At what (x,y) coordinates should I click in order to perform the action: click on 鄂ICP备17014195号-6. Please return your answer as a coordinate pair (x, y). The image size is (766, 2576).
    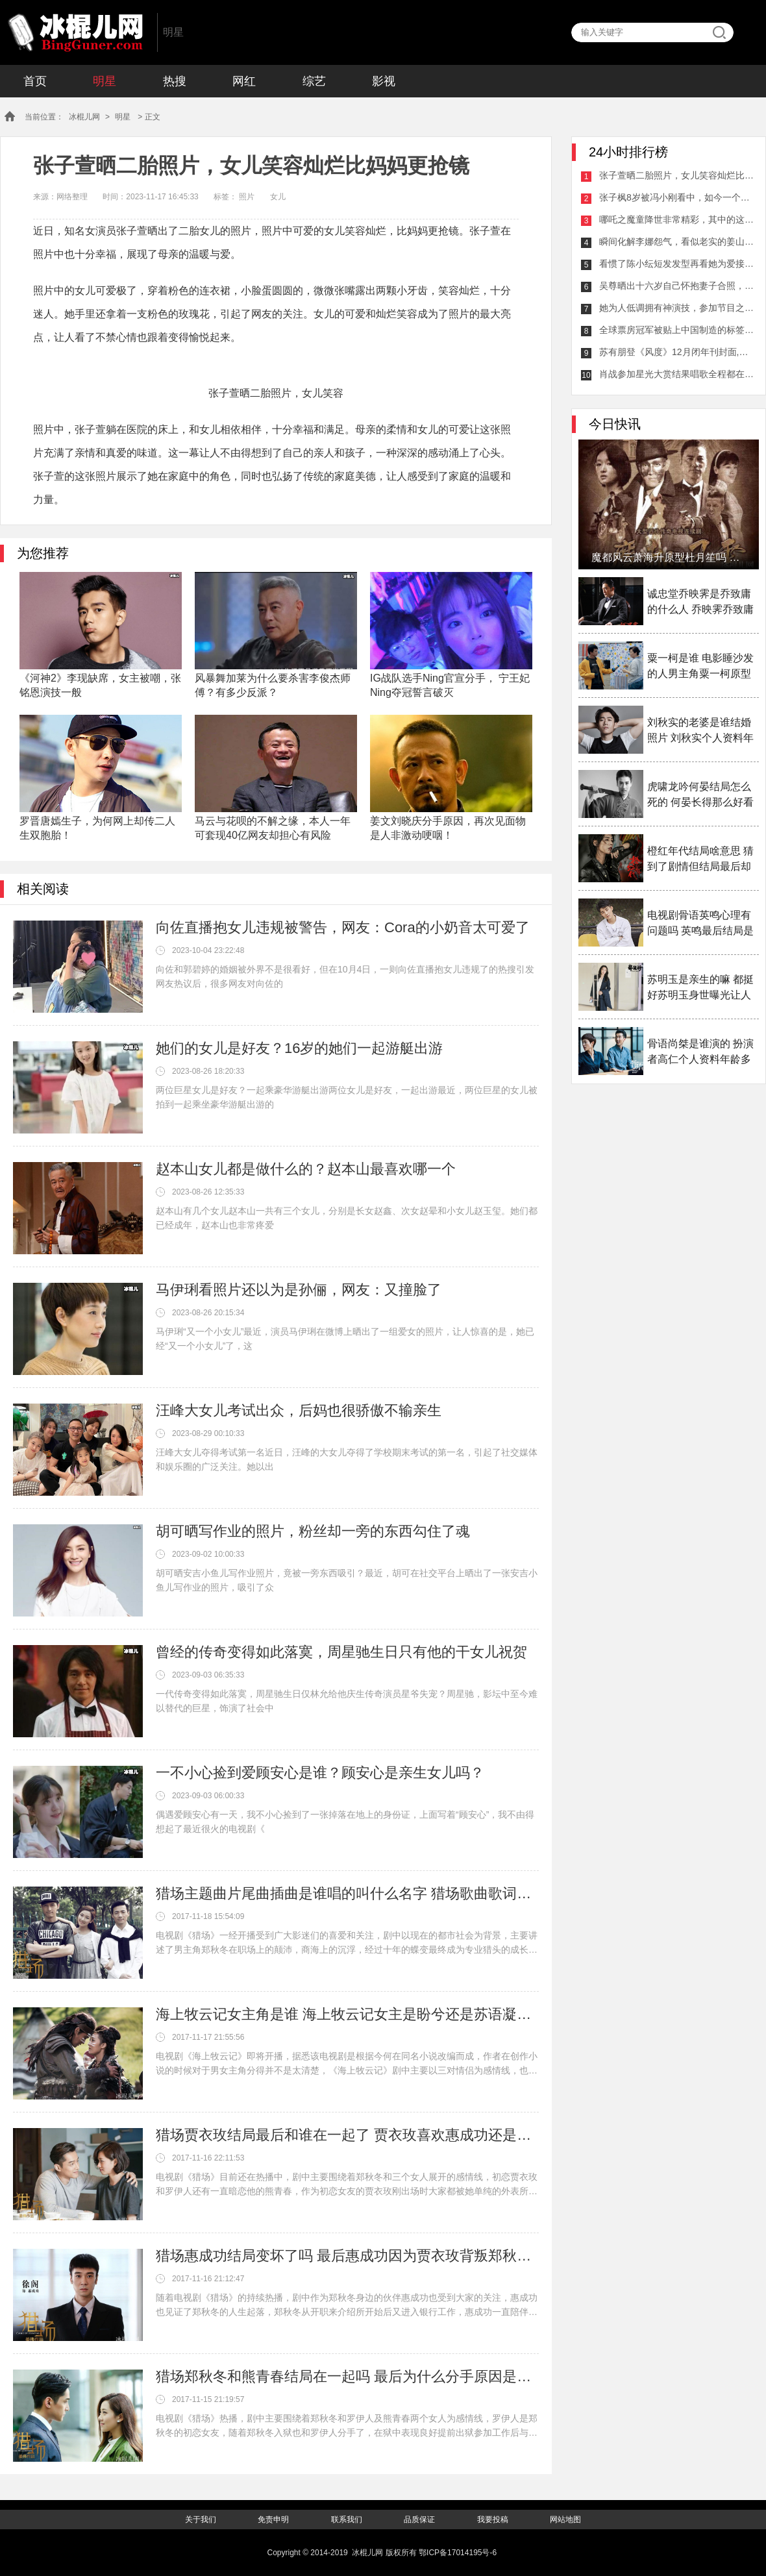
    Looking at the image, I should click on (458, 2552).